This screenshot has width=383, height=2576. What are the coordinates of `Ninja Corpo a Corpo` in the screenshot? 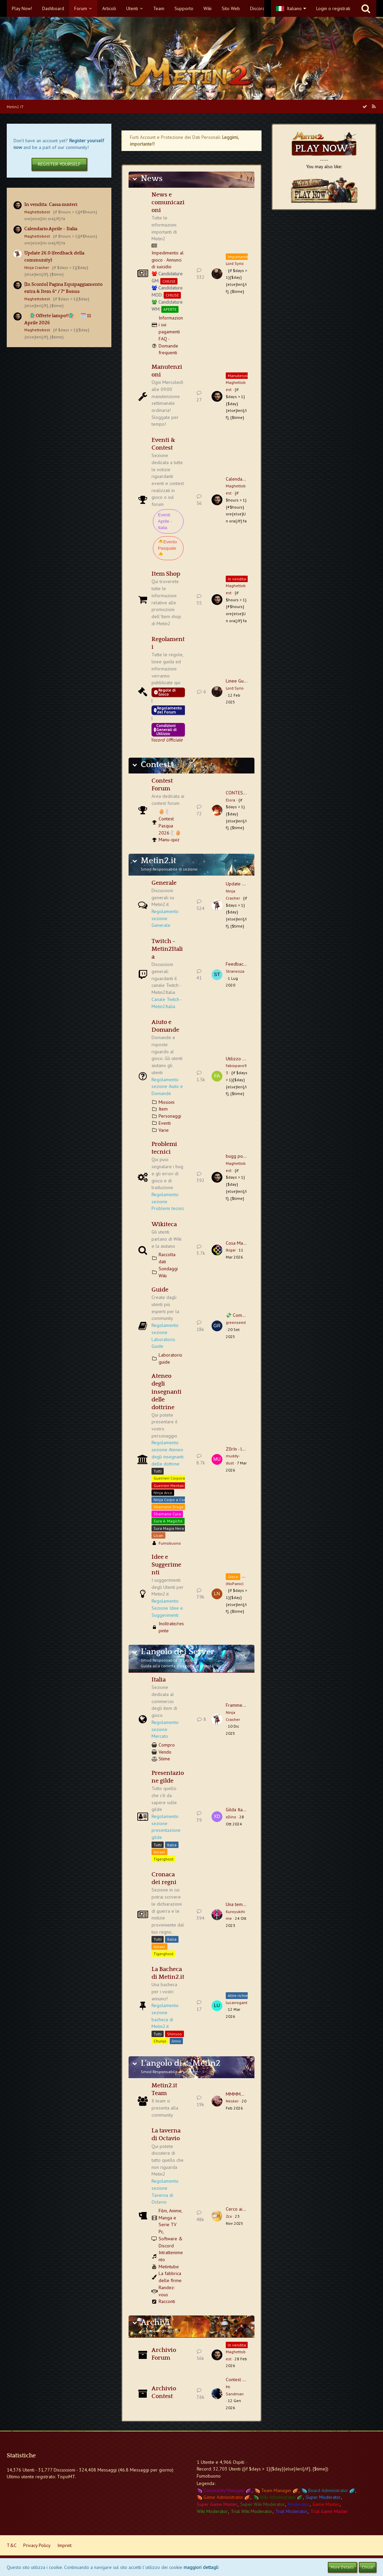 It's located at (172, 1499).